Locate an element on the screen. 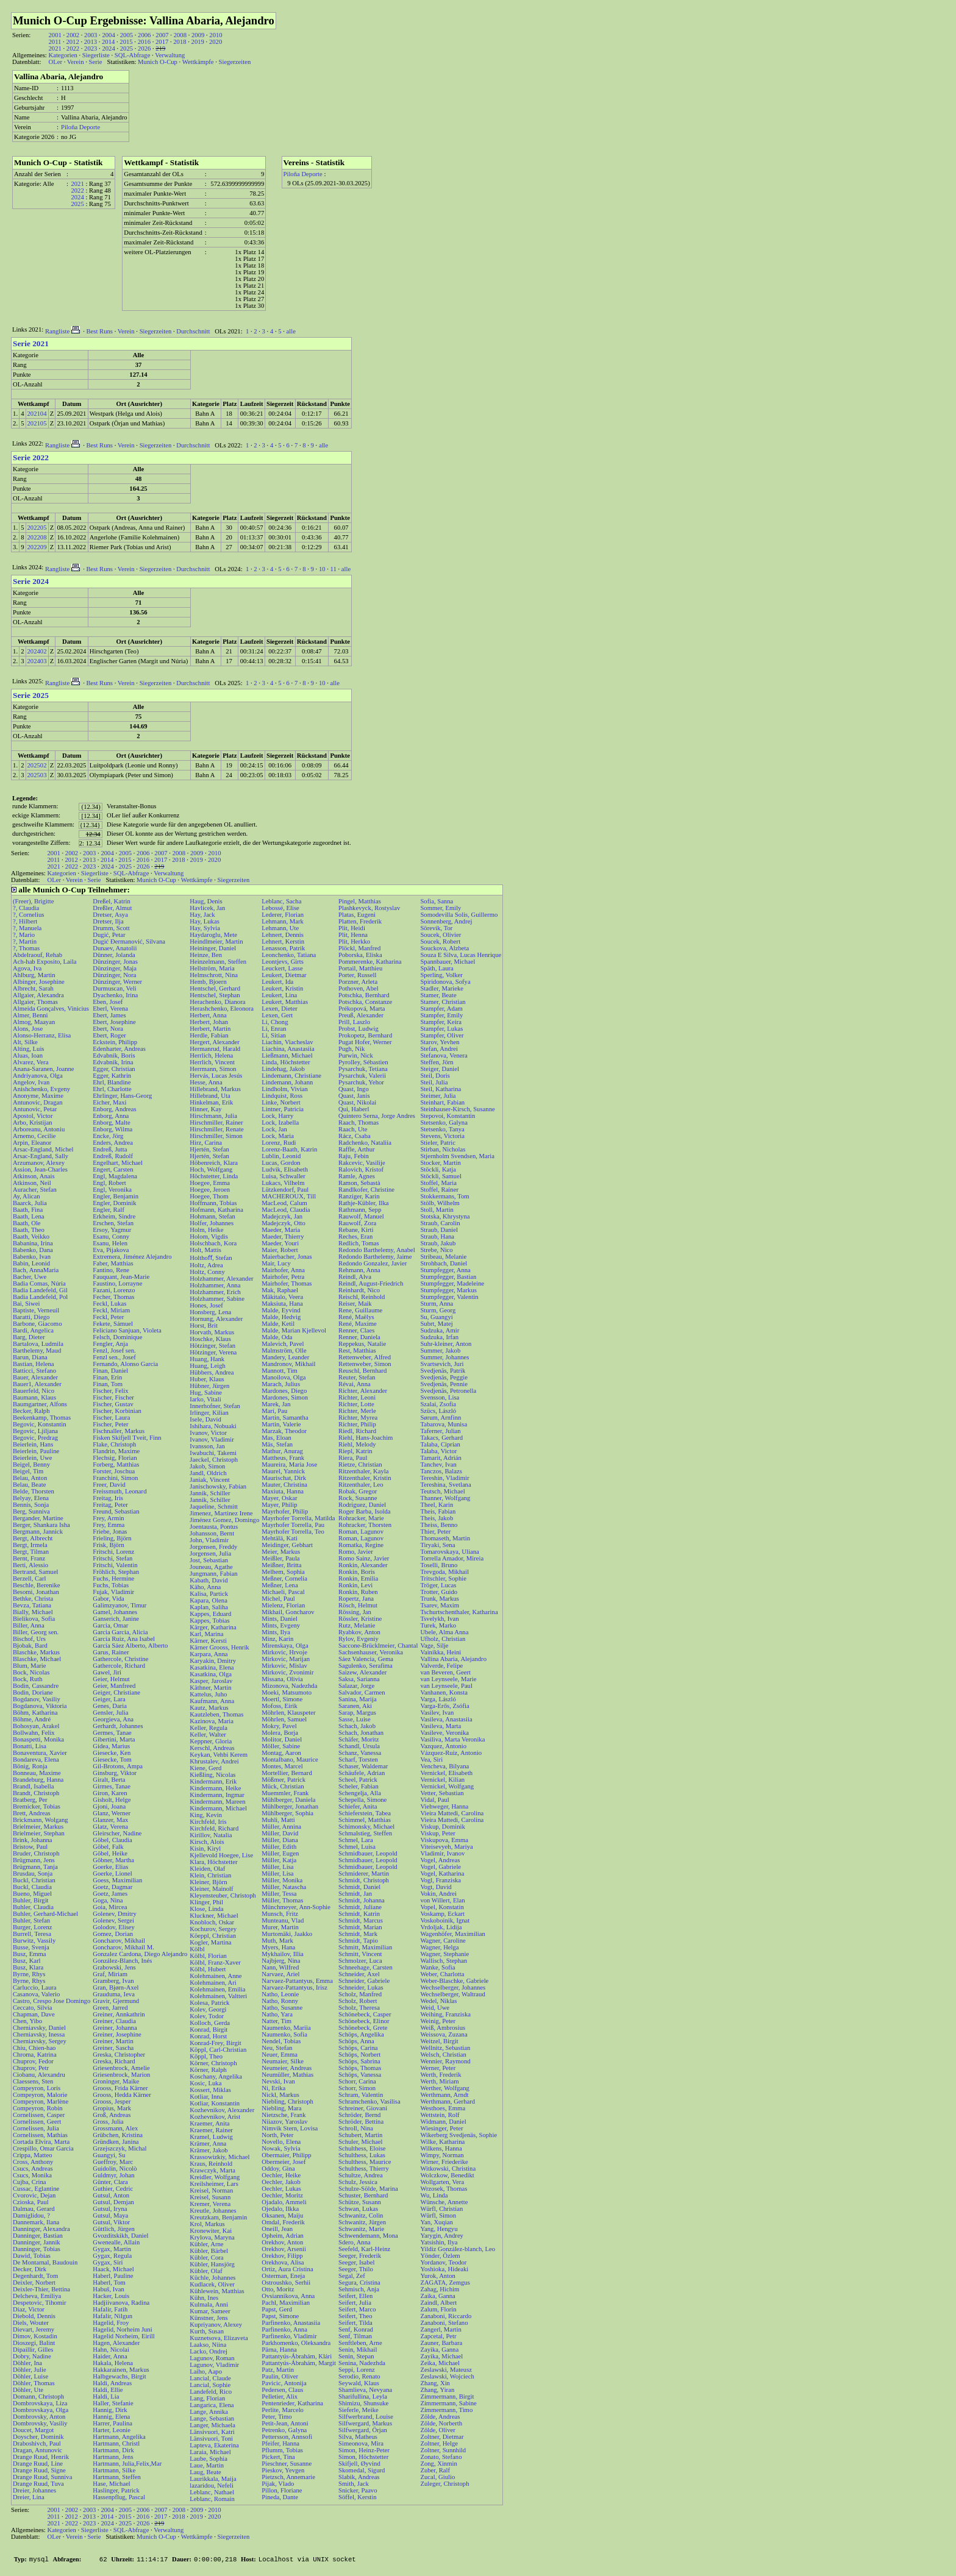 The height and width of the screenshot is (2576, 956). van Leynseele, Marie is located at coordinates (448, 1679).